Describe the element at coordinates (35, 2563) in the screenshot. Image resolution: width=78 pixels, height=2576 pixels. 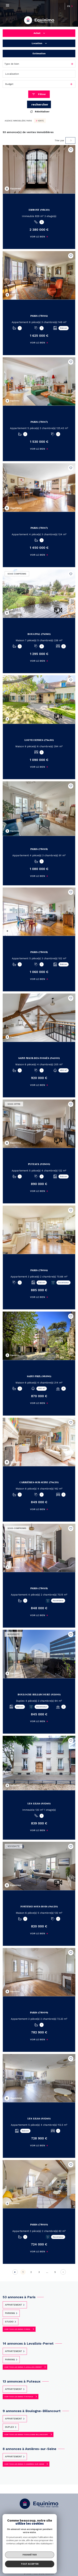
I see `[TRAD_LEVANT_visiternotrepageinstagram - Ouverture nouvelle fenêtre]` at that location.